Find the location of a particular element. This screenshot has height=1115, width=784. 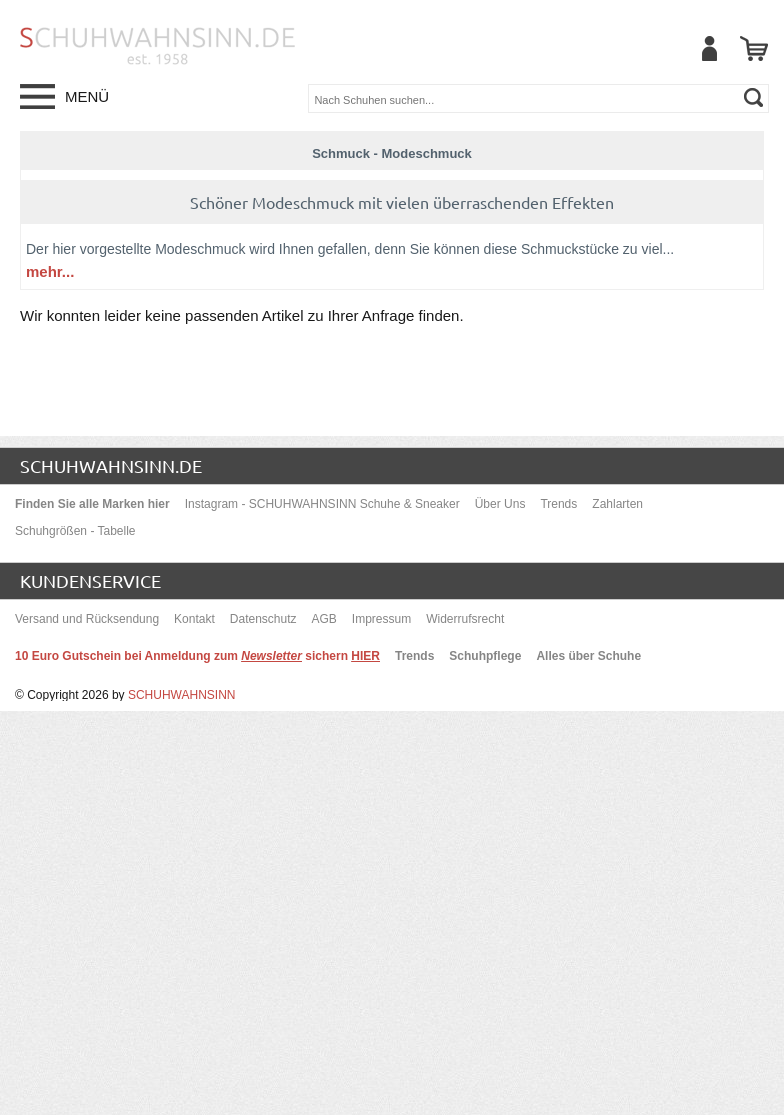

[suchen] is located at coordinates (753, 97).